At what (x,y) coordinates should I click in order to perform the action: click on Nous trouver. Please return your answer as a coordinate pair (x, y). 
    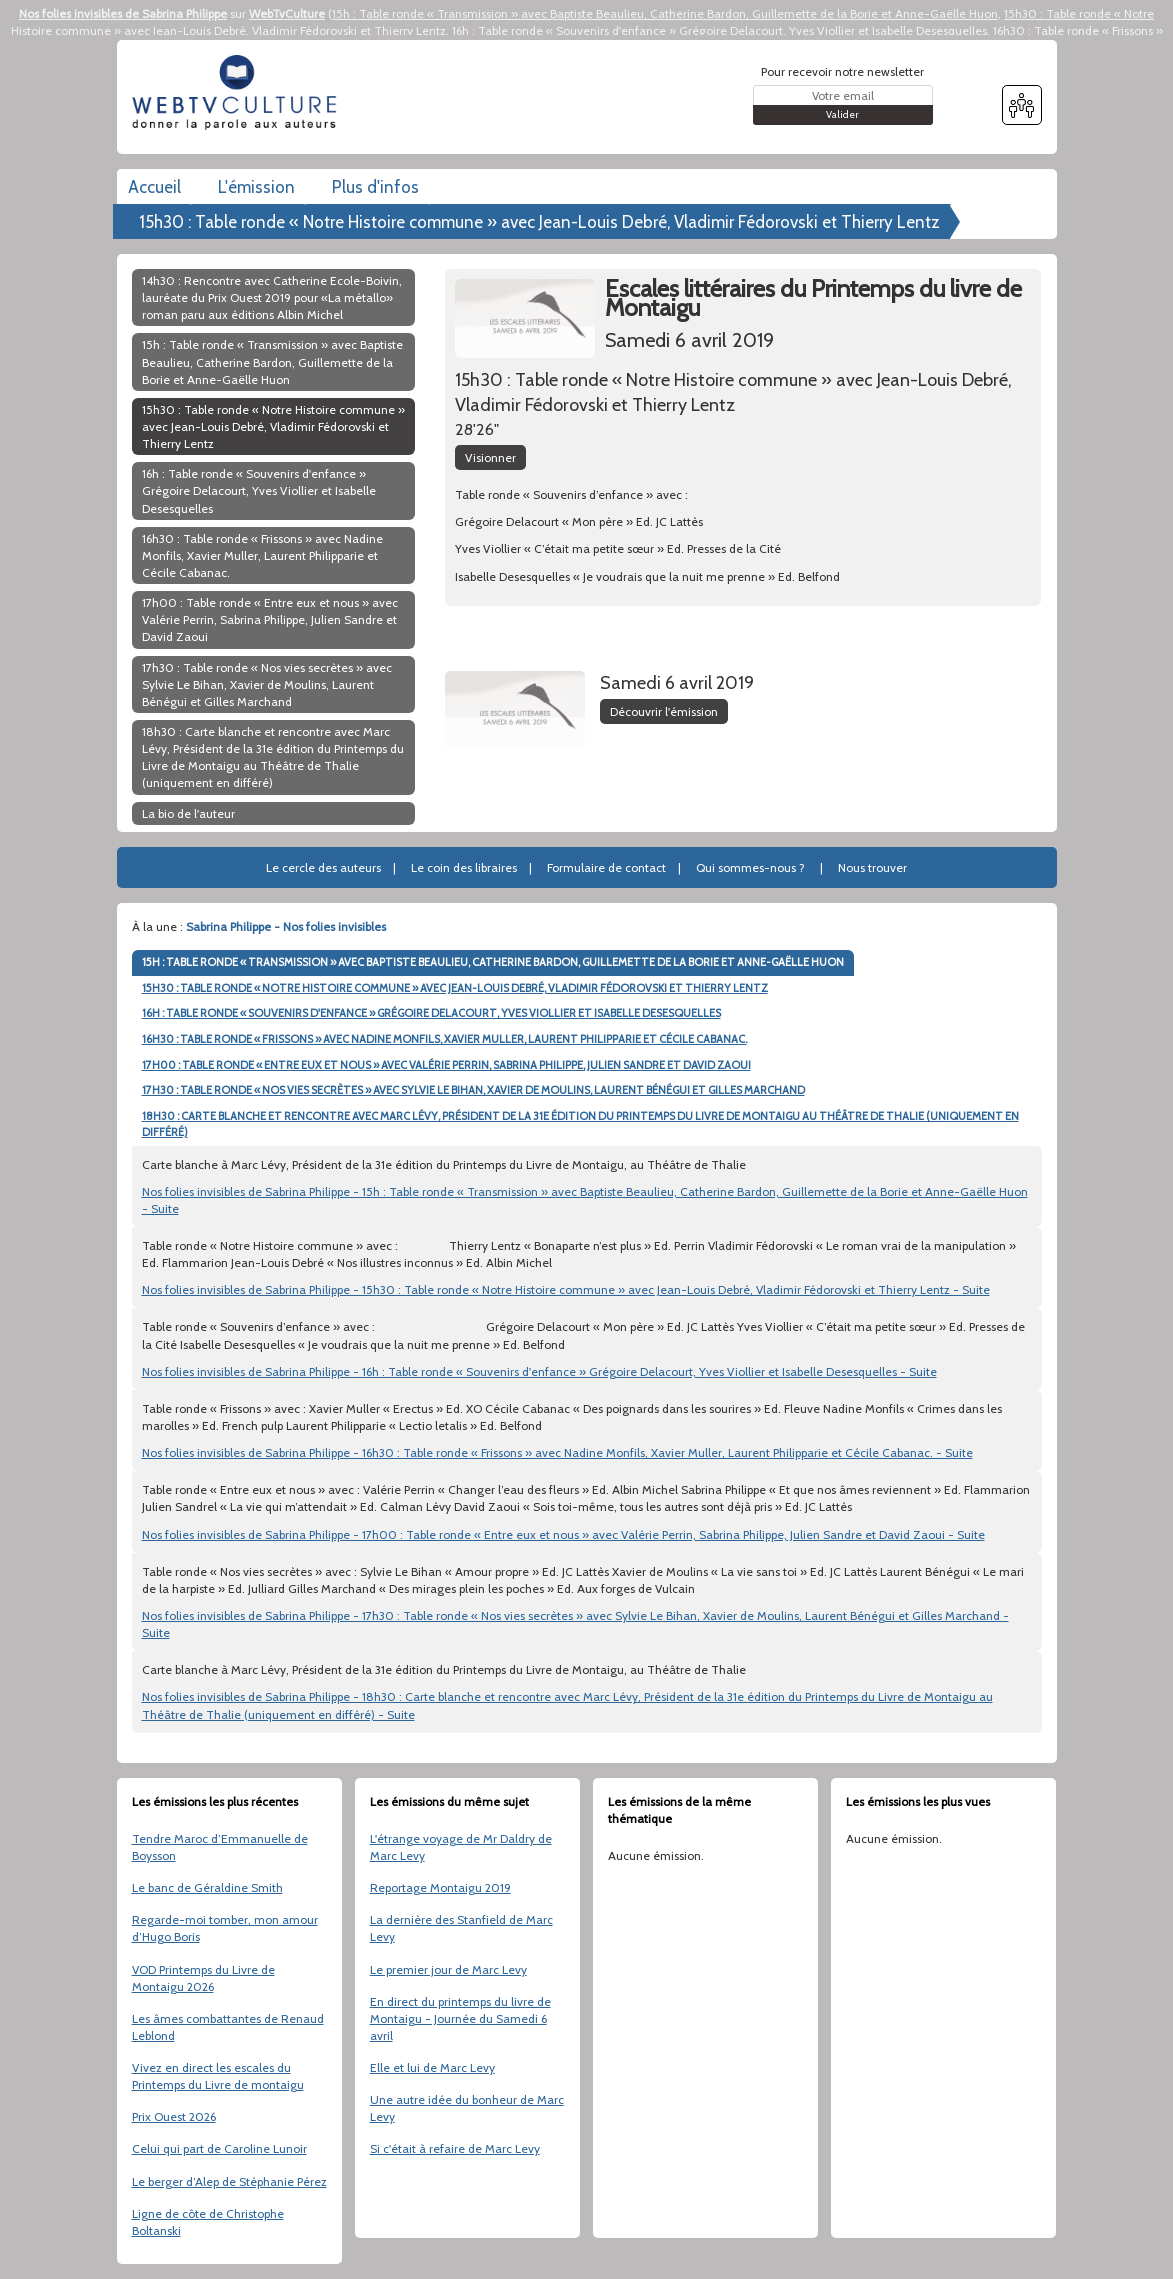
    Looking at the image, I should click on (872, 867).